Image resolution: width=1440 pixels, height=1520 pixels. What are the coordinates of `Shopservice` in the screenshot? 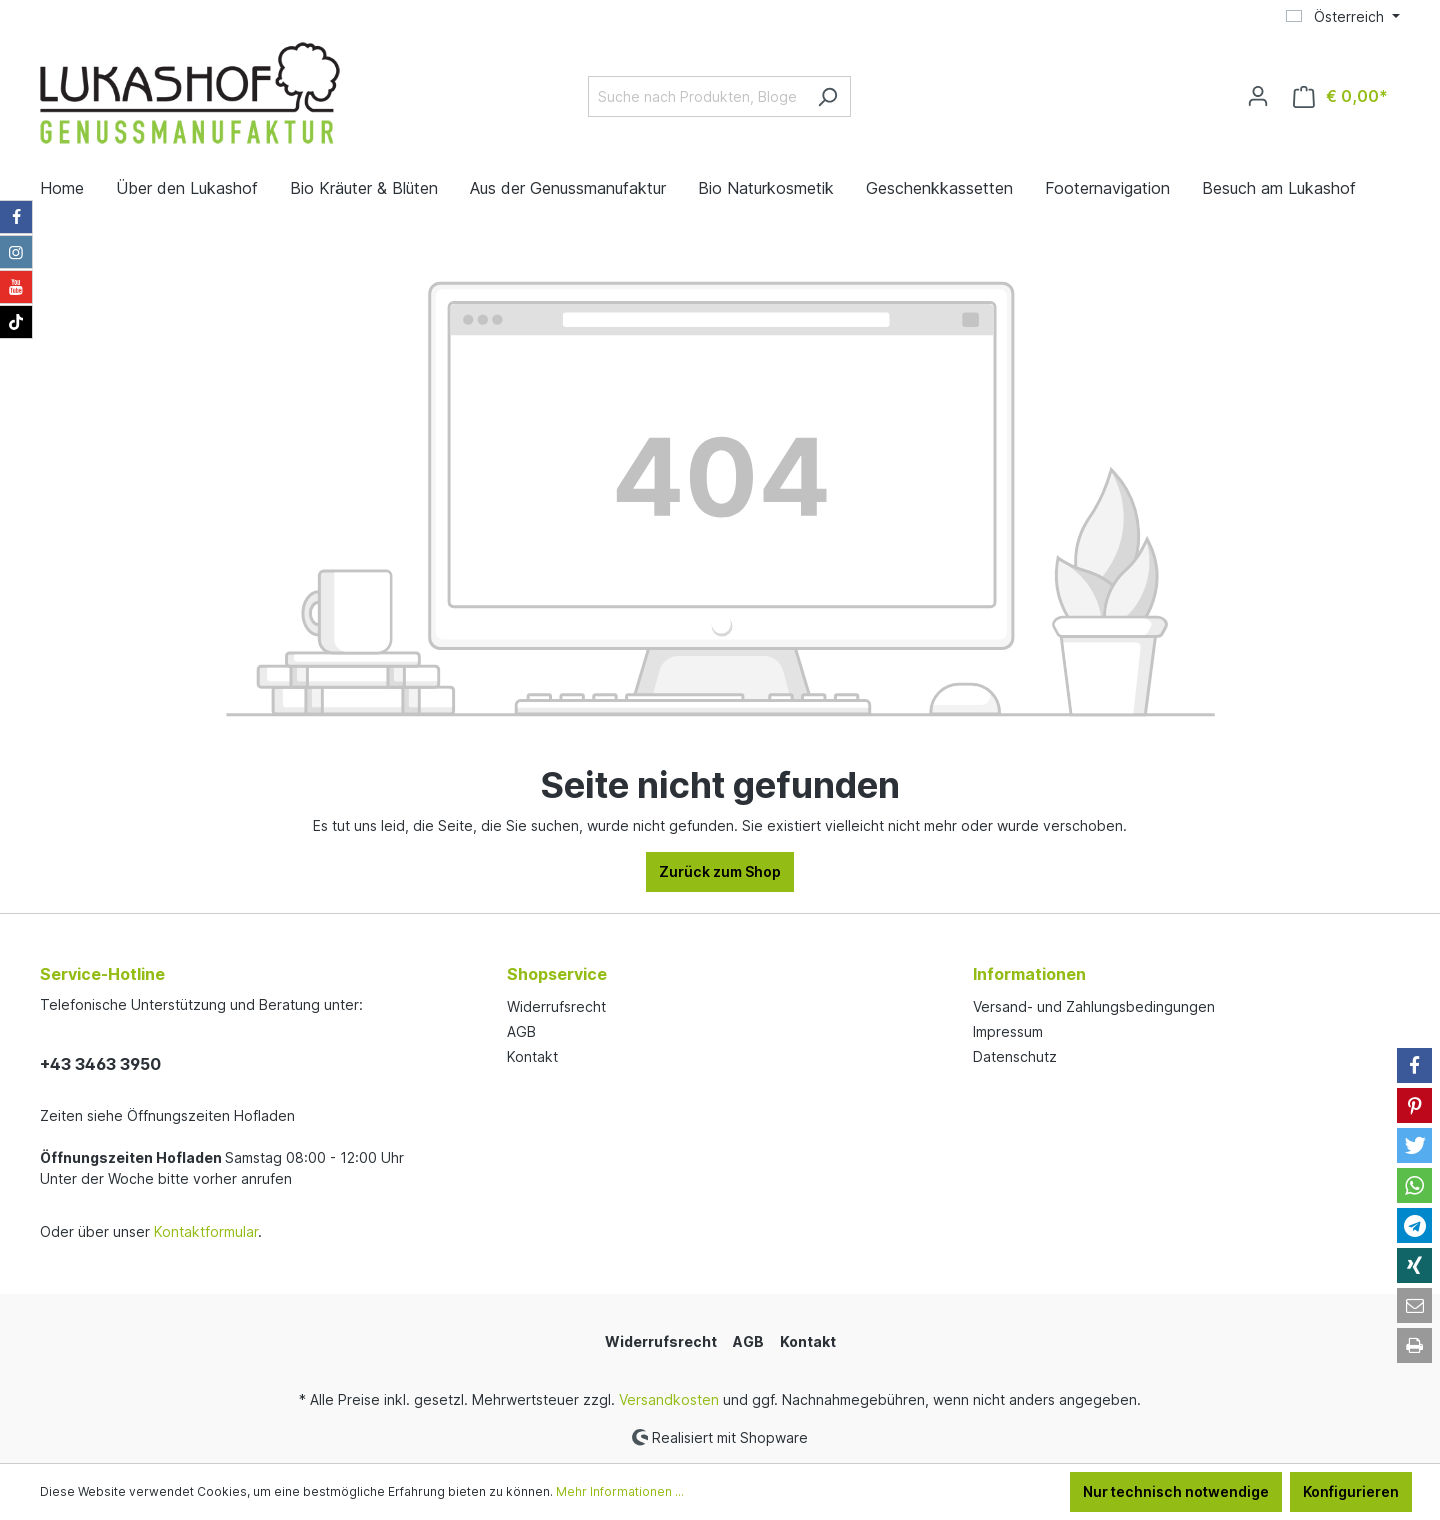 It's located at (557, 974).